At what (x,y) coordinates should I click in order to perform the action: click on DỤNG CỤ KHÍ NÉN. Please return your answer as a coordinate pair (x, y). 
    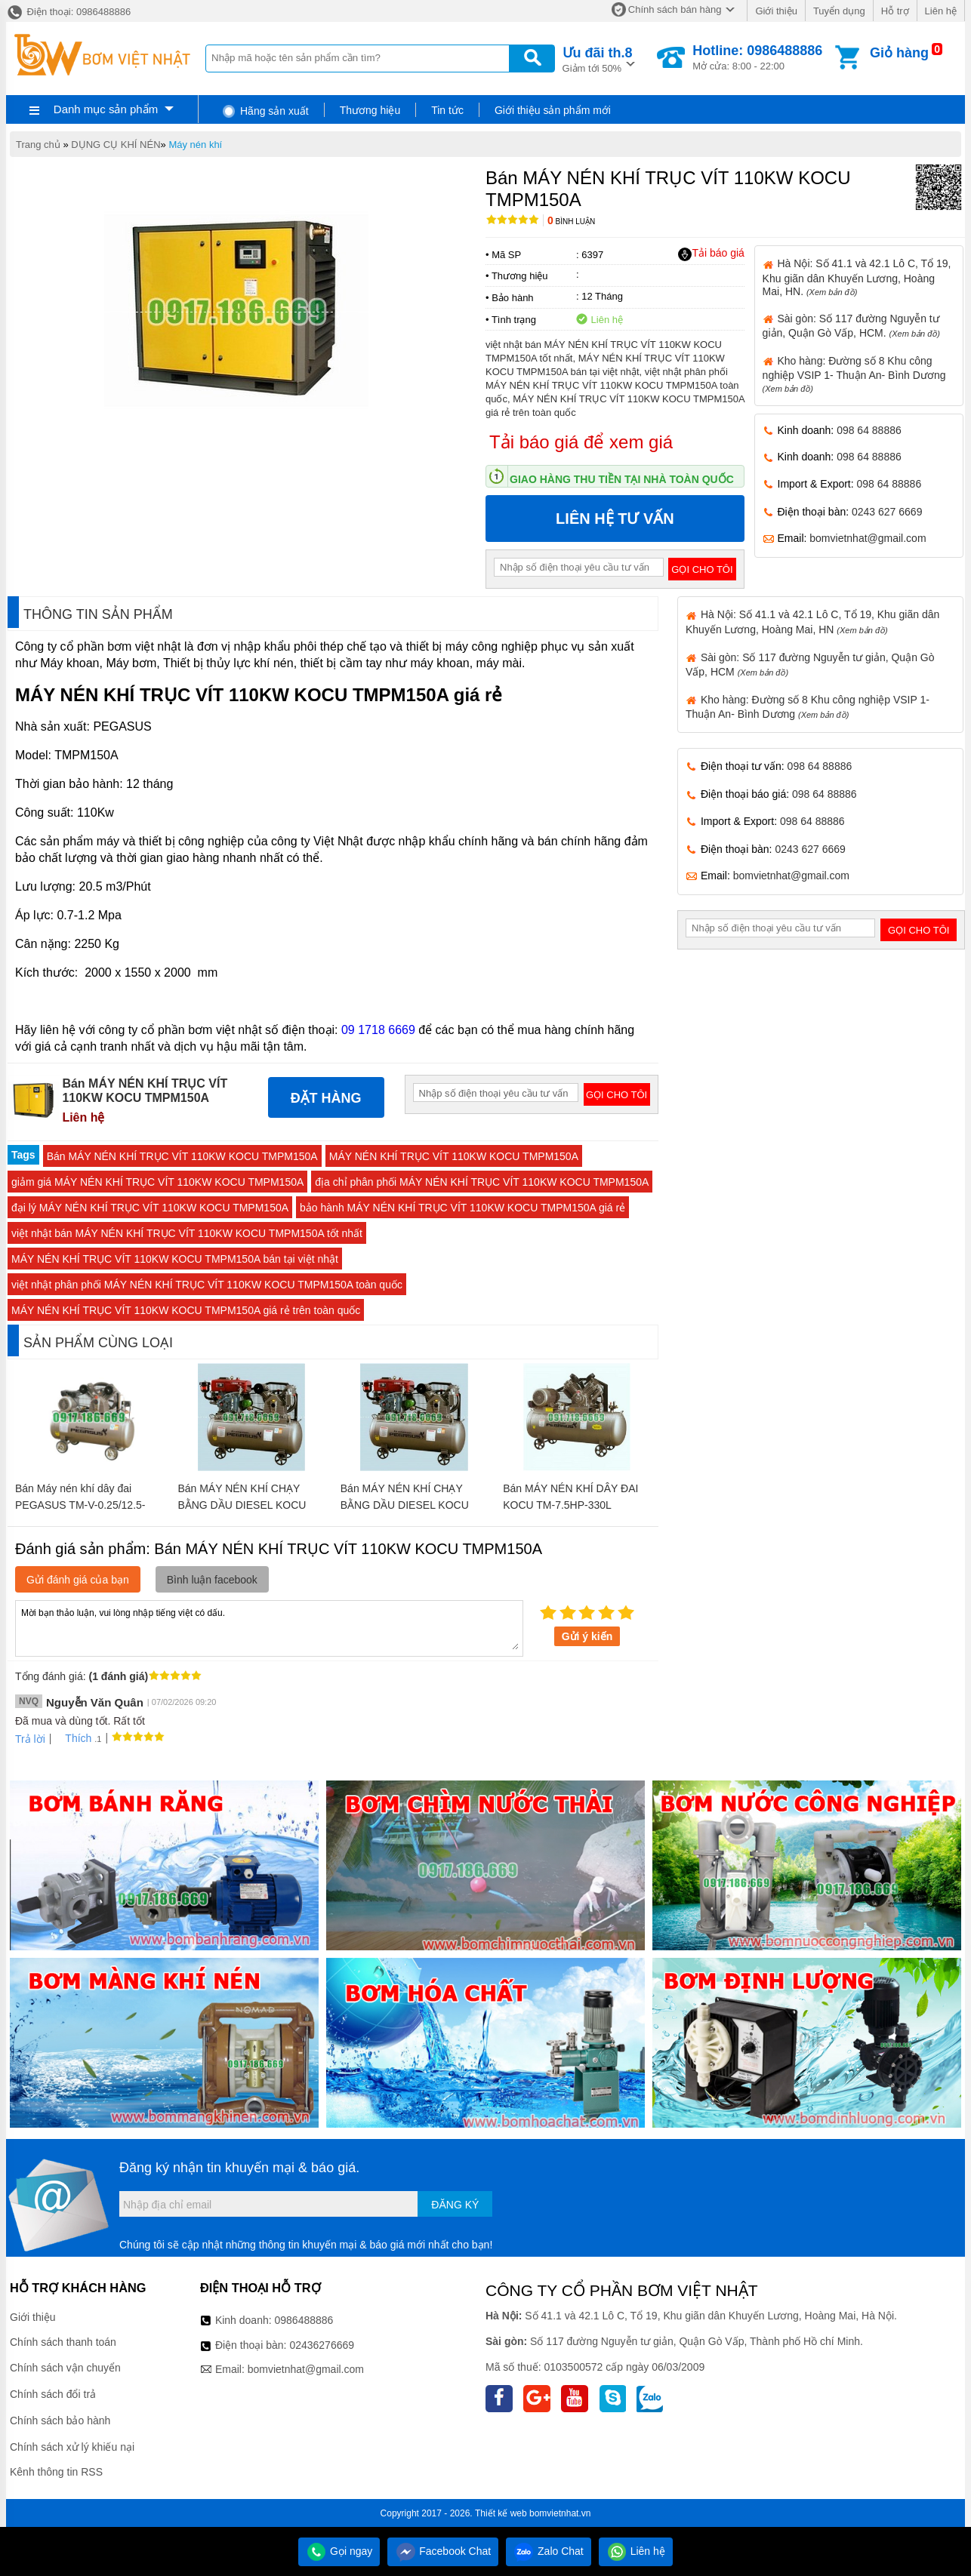
    Looking at the image, I should click on (115, 144).